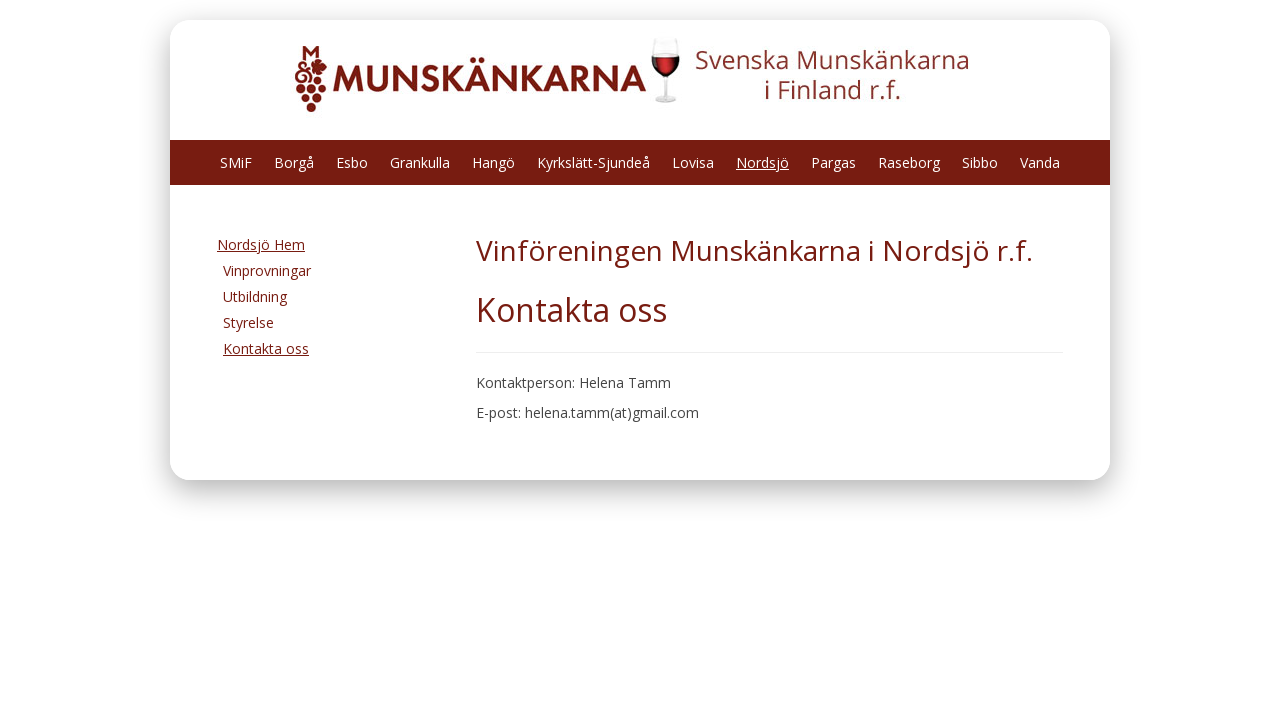 Image resolution: width=1280 pixels, height=720 pixels. What do you see at coordinates (248, 322) in the screenshot?
I see `Styrelse` at bounding box center [248, 322].